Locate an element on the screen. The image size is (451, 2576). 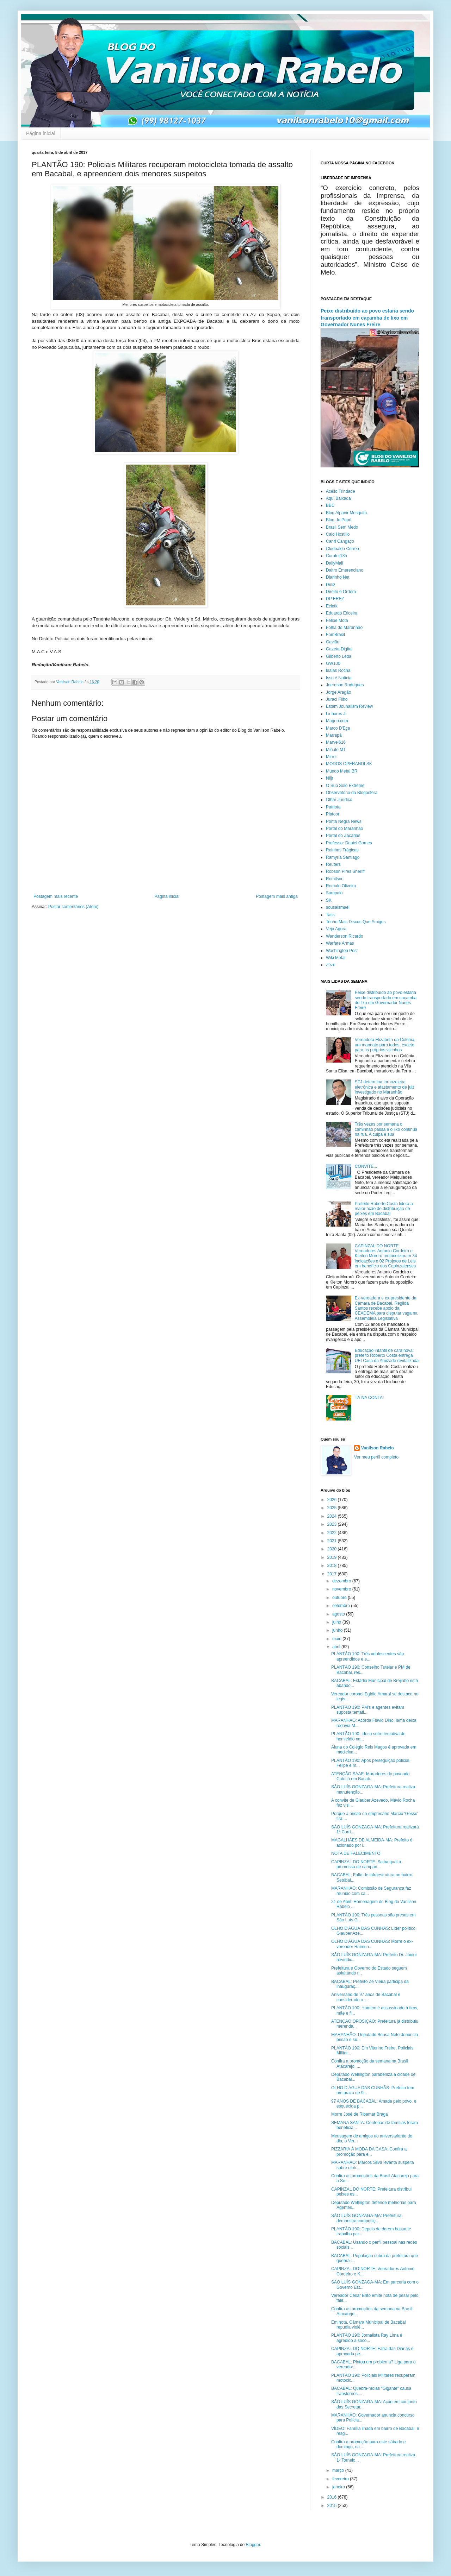
Platobr is located at coordinates (332, 814).